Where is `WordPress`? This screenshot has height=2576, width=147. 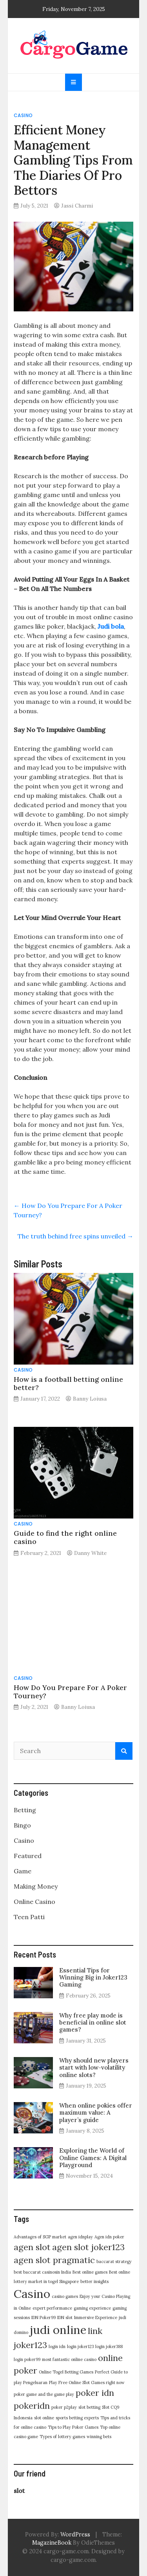 WordPress is located at coordinates (75, 2534).